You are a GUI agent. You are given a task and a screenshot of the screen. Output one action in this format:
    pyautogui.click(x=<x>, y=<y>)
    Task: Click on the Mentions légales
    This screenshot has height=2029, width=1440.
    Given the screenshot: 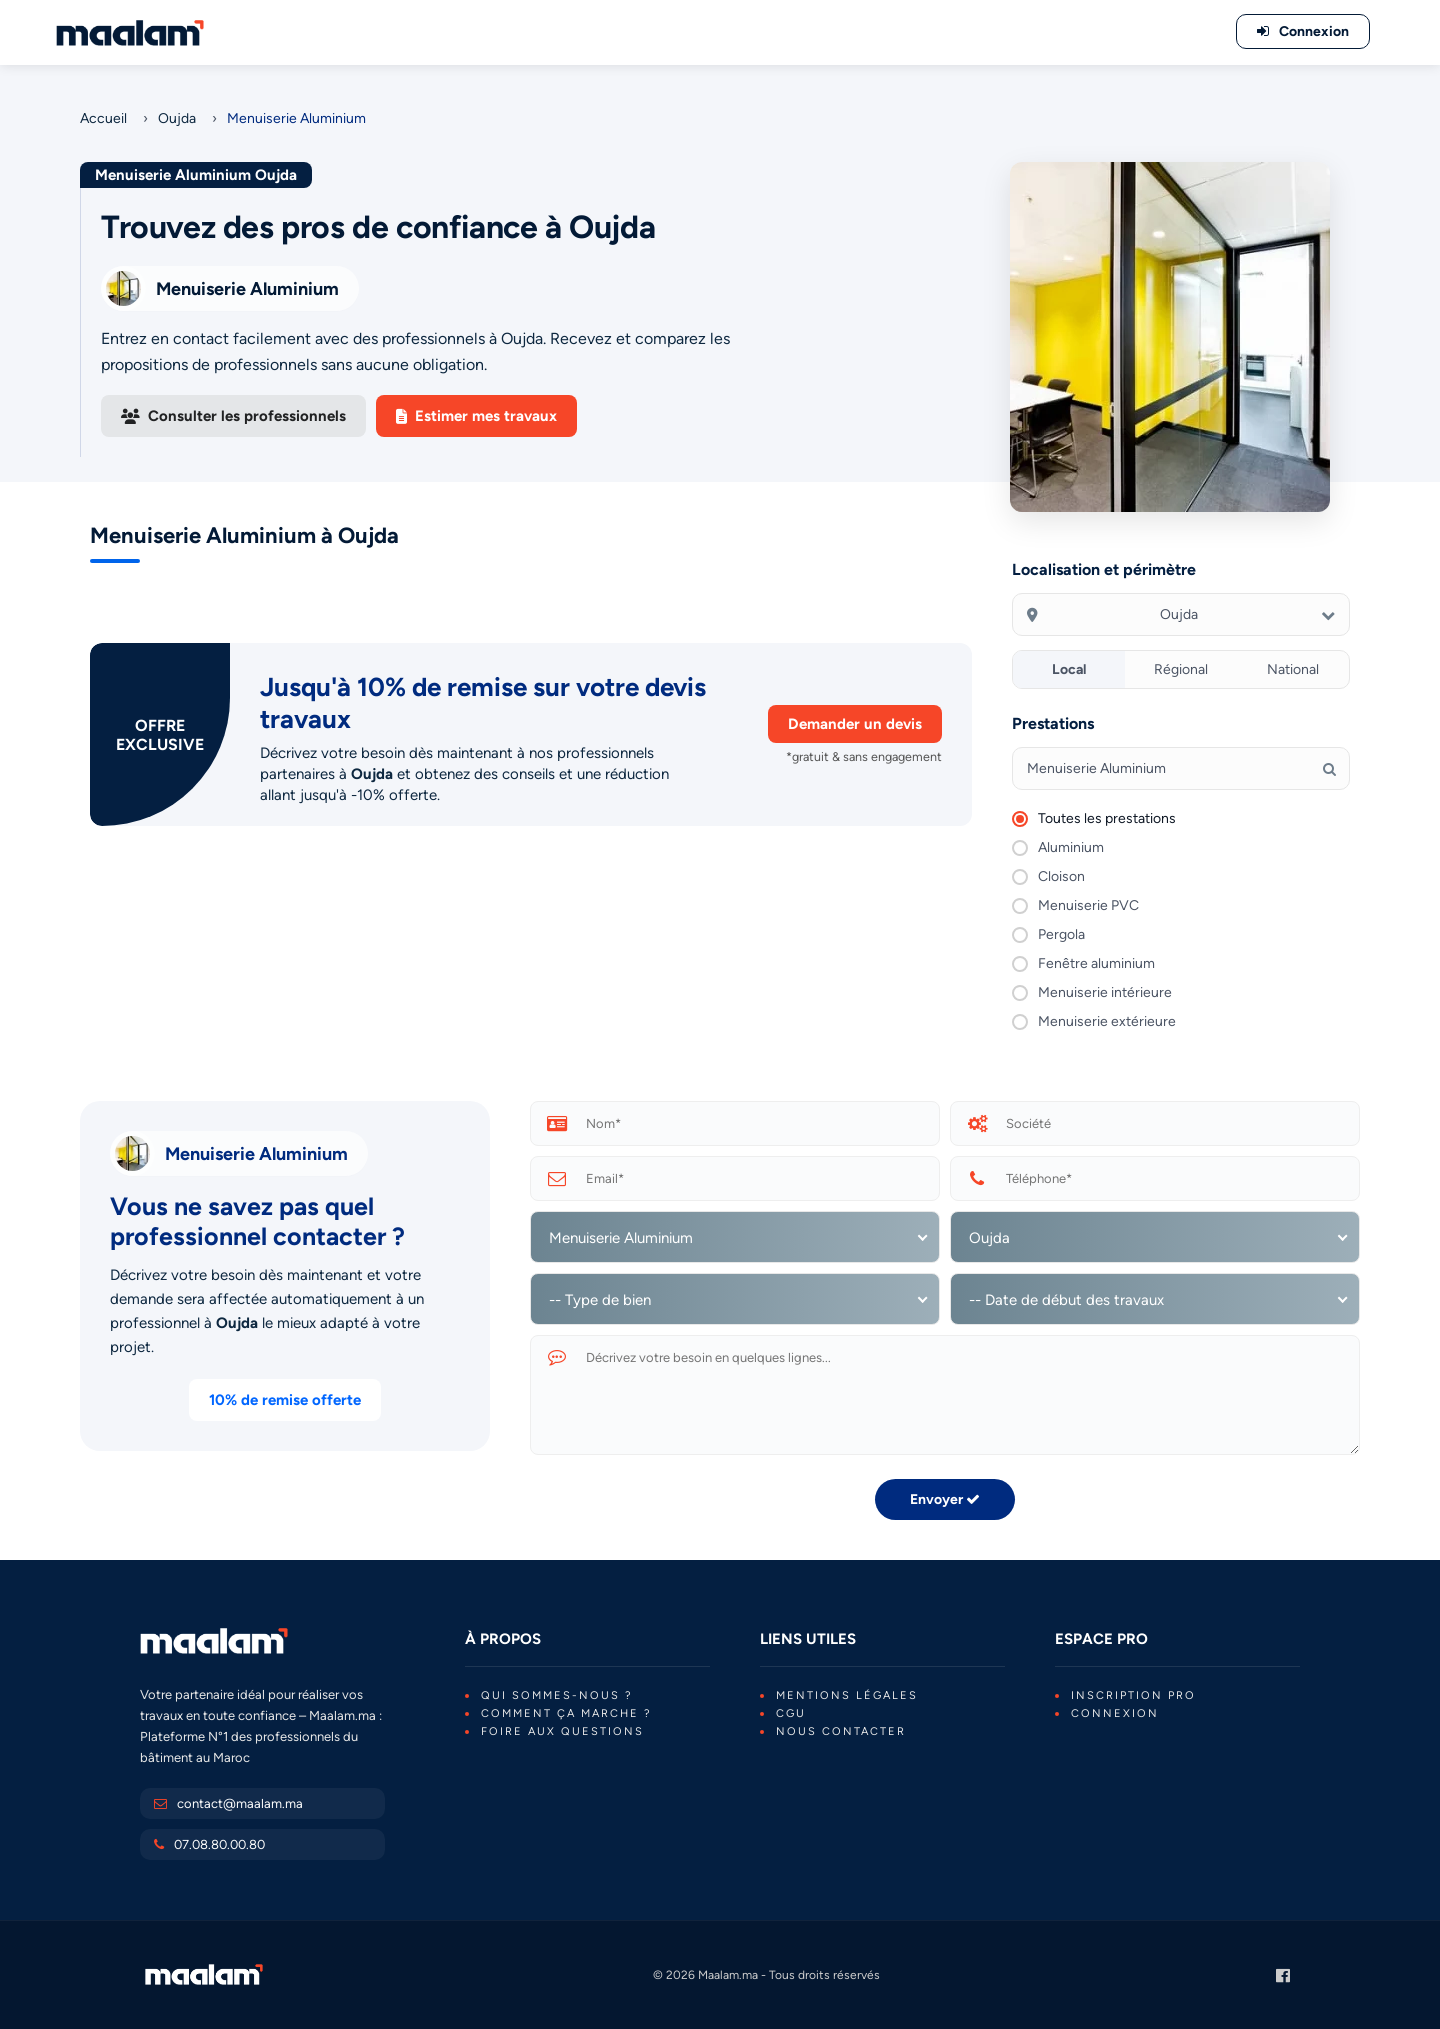 What is the action you would take?
    pyautogui.click(x=847, y=1695)
    